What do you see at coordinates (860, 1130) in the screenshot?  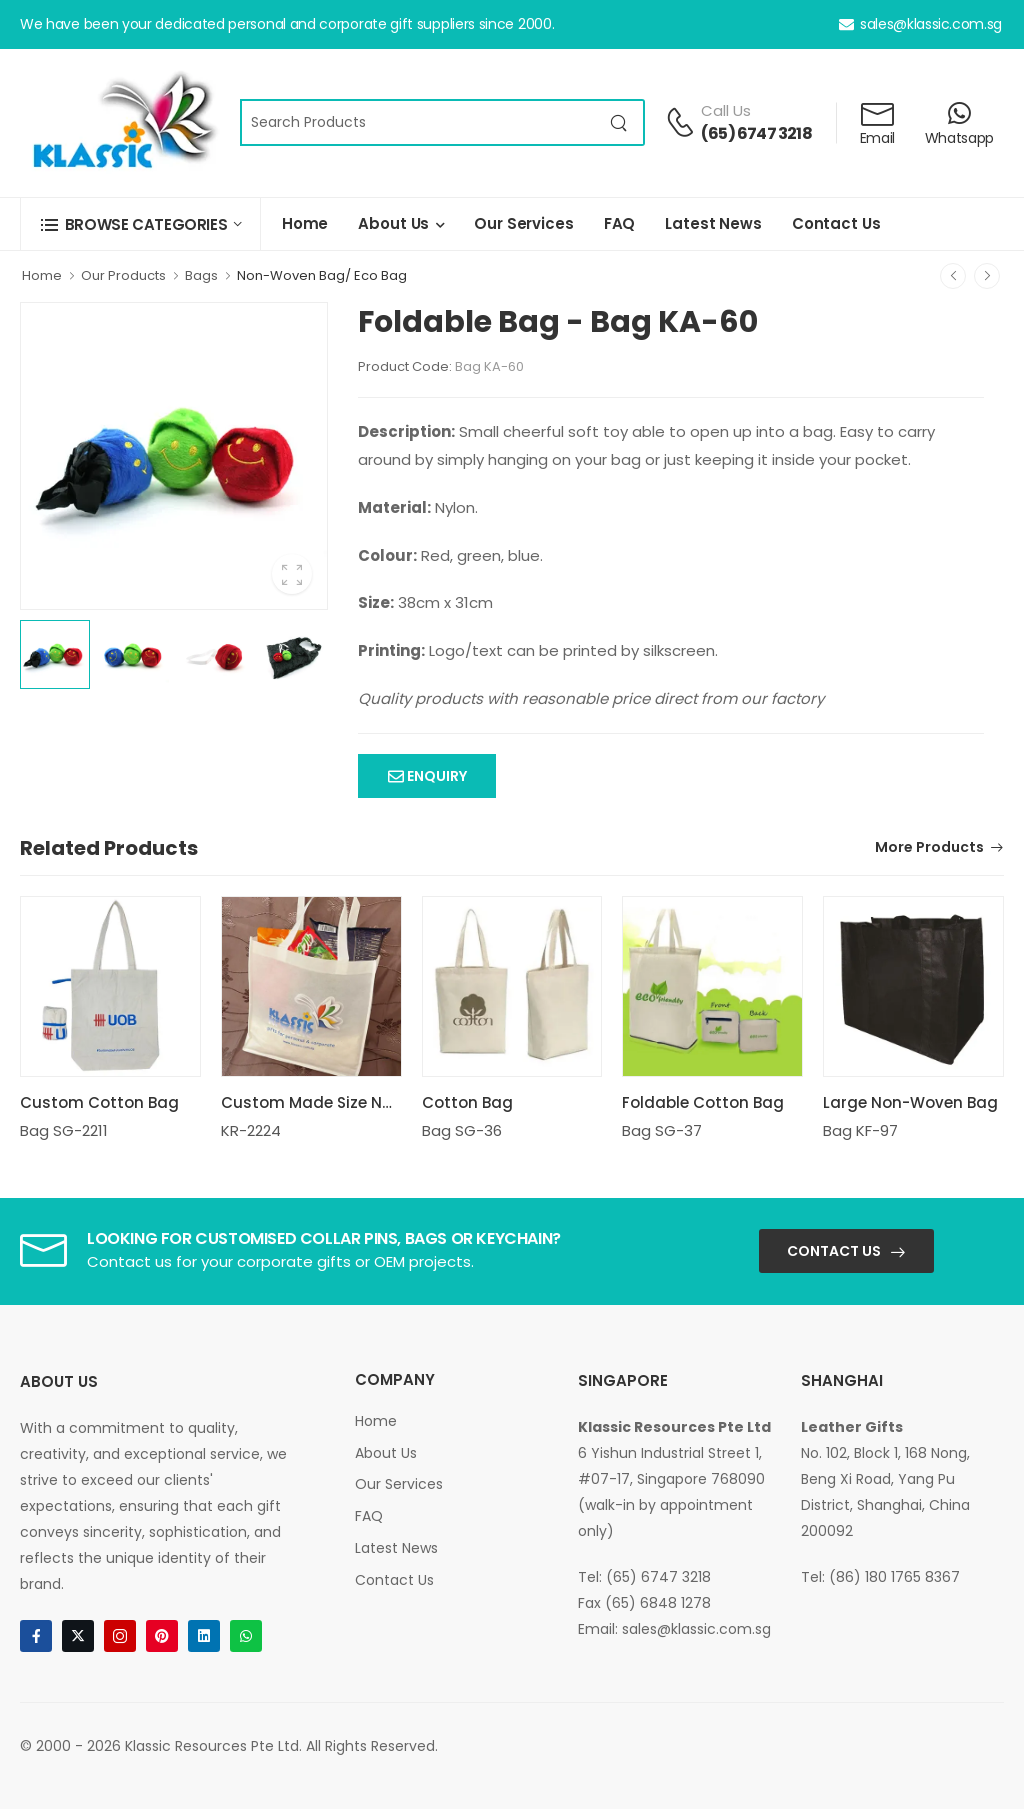 I see `Bag KF-97` at bounding box center [860, 1130].